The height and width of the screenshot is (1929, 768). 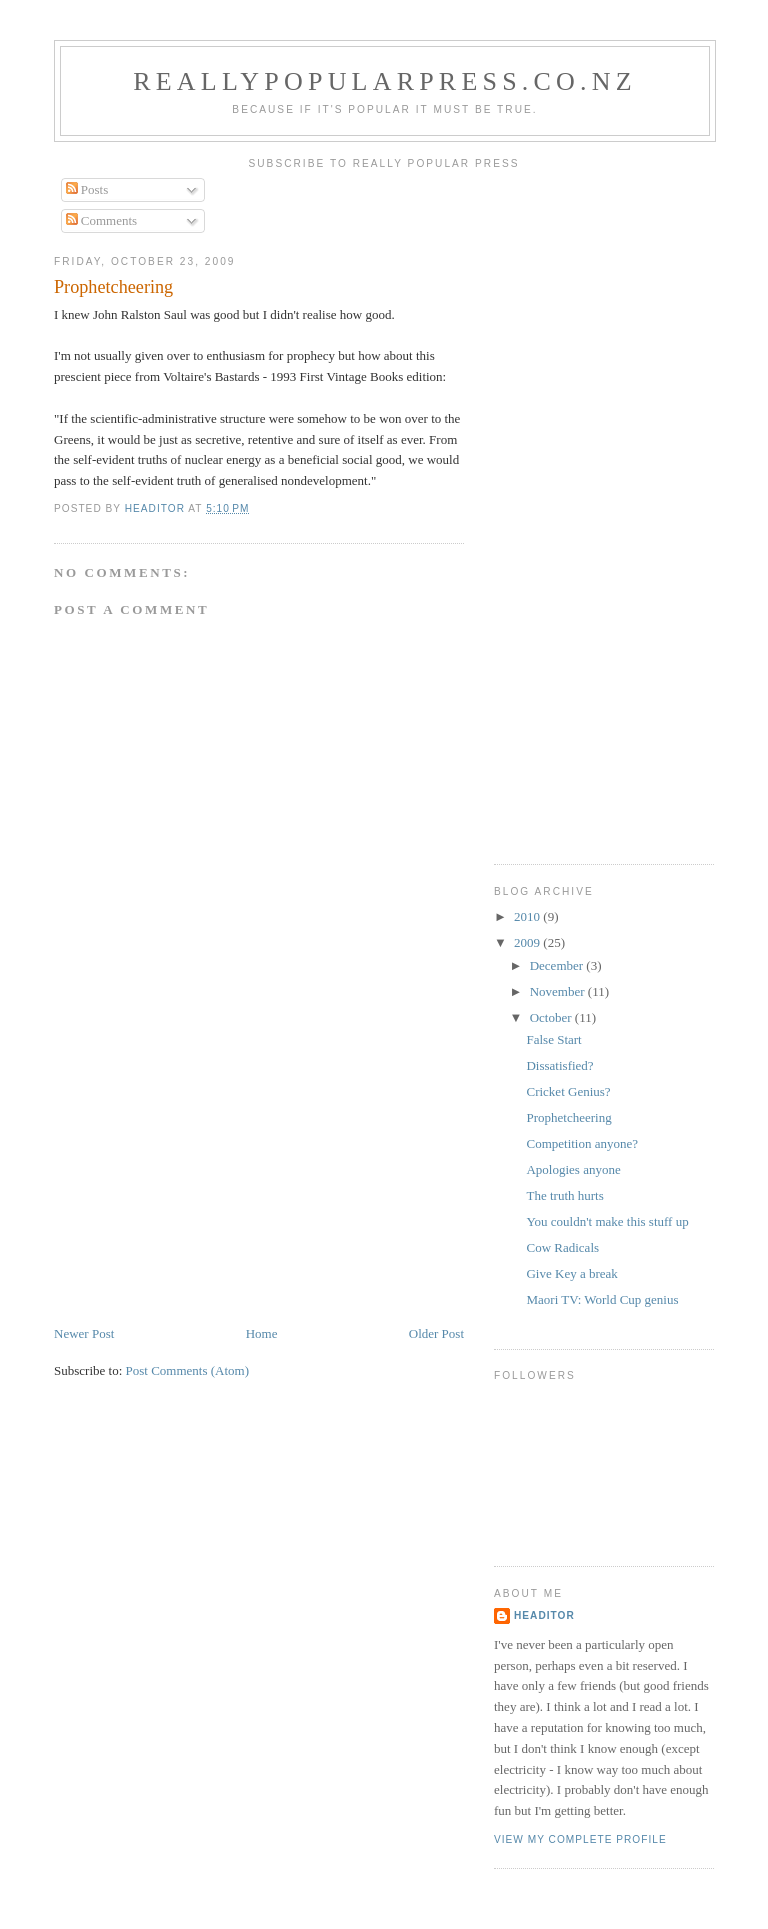 I want to click on Posts, so click(x=87, y=189).